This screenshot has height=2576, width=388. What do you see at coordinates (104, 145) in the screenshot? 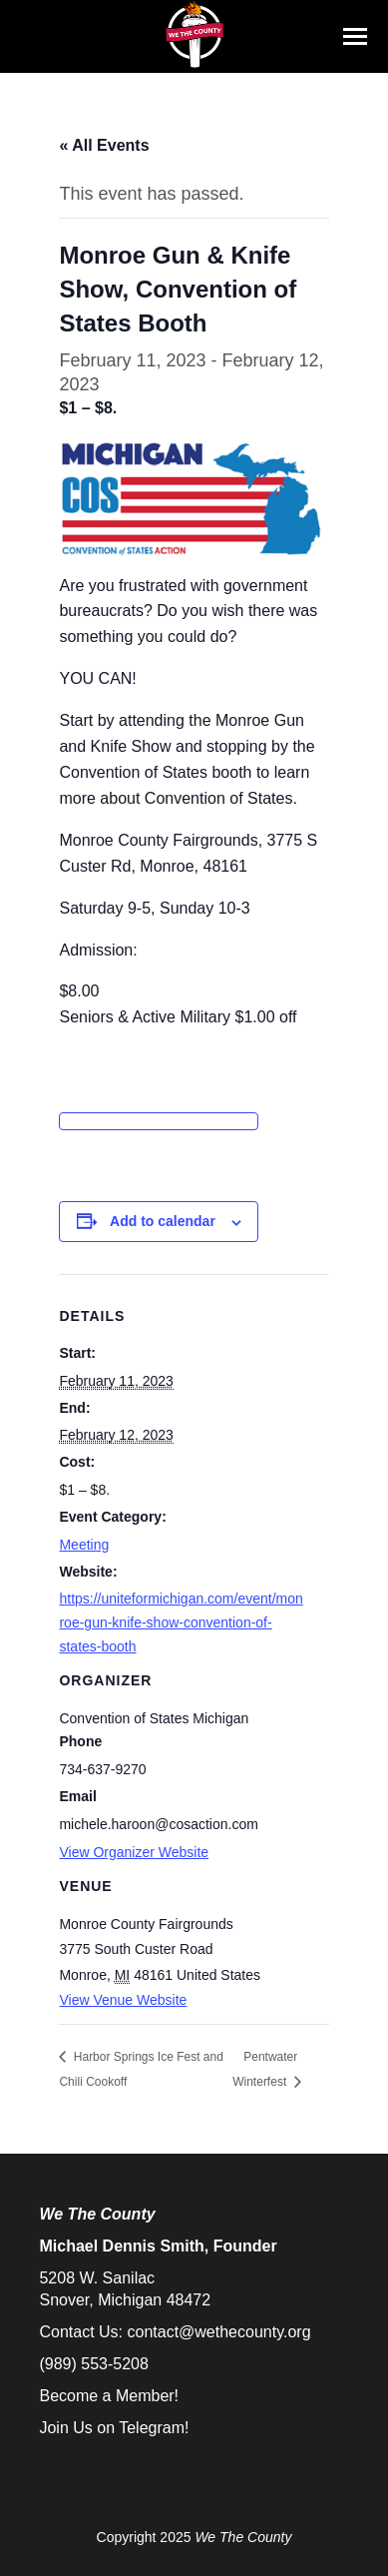
I see `« All Events` at bounding box center [104, 145].